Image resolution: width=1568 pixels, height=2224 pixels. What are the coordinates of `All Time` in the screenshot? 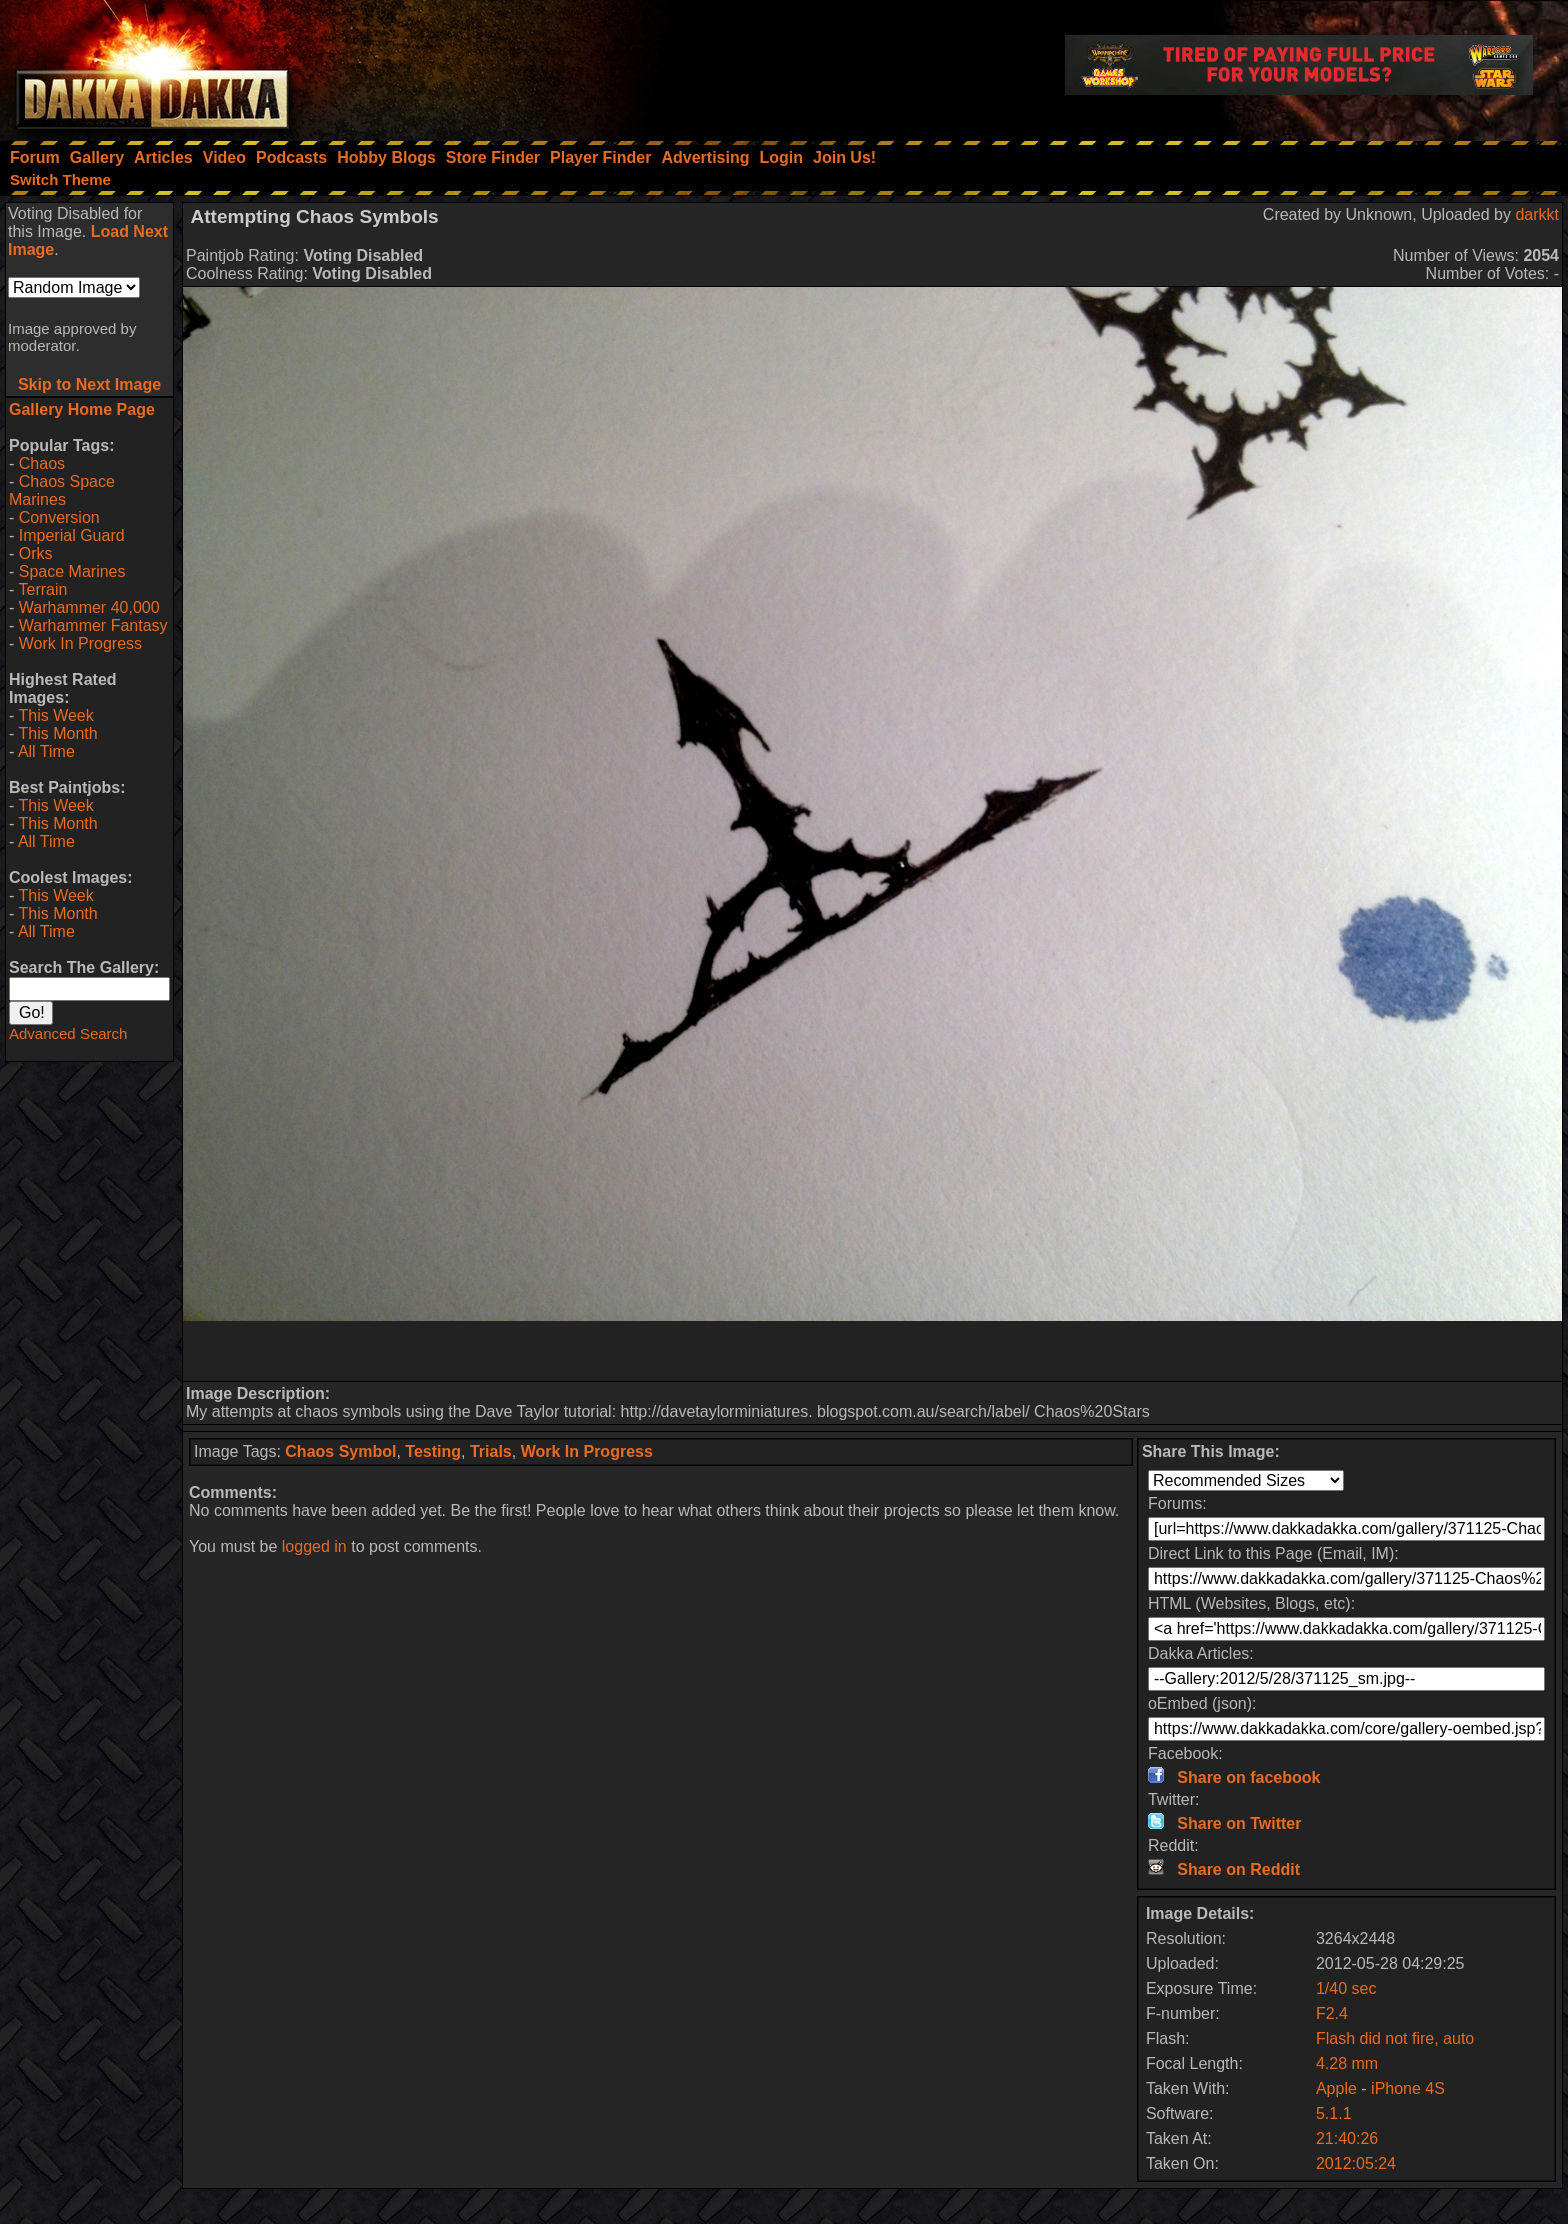 It's located at (46, 751).